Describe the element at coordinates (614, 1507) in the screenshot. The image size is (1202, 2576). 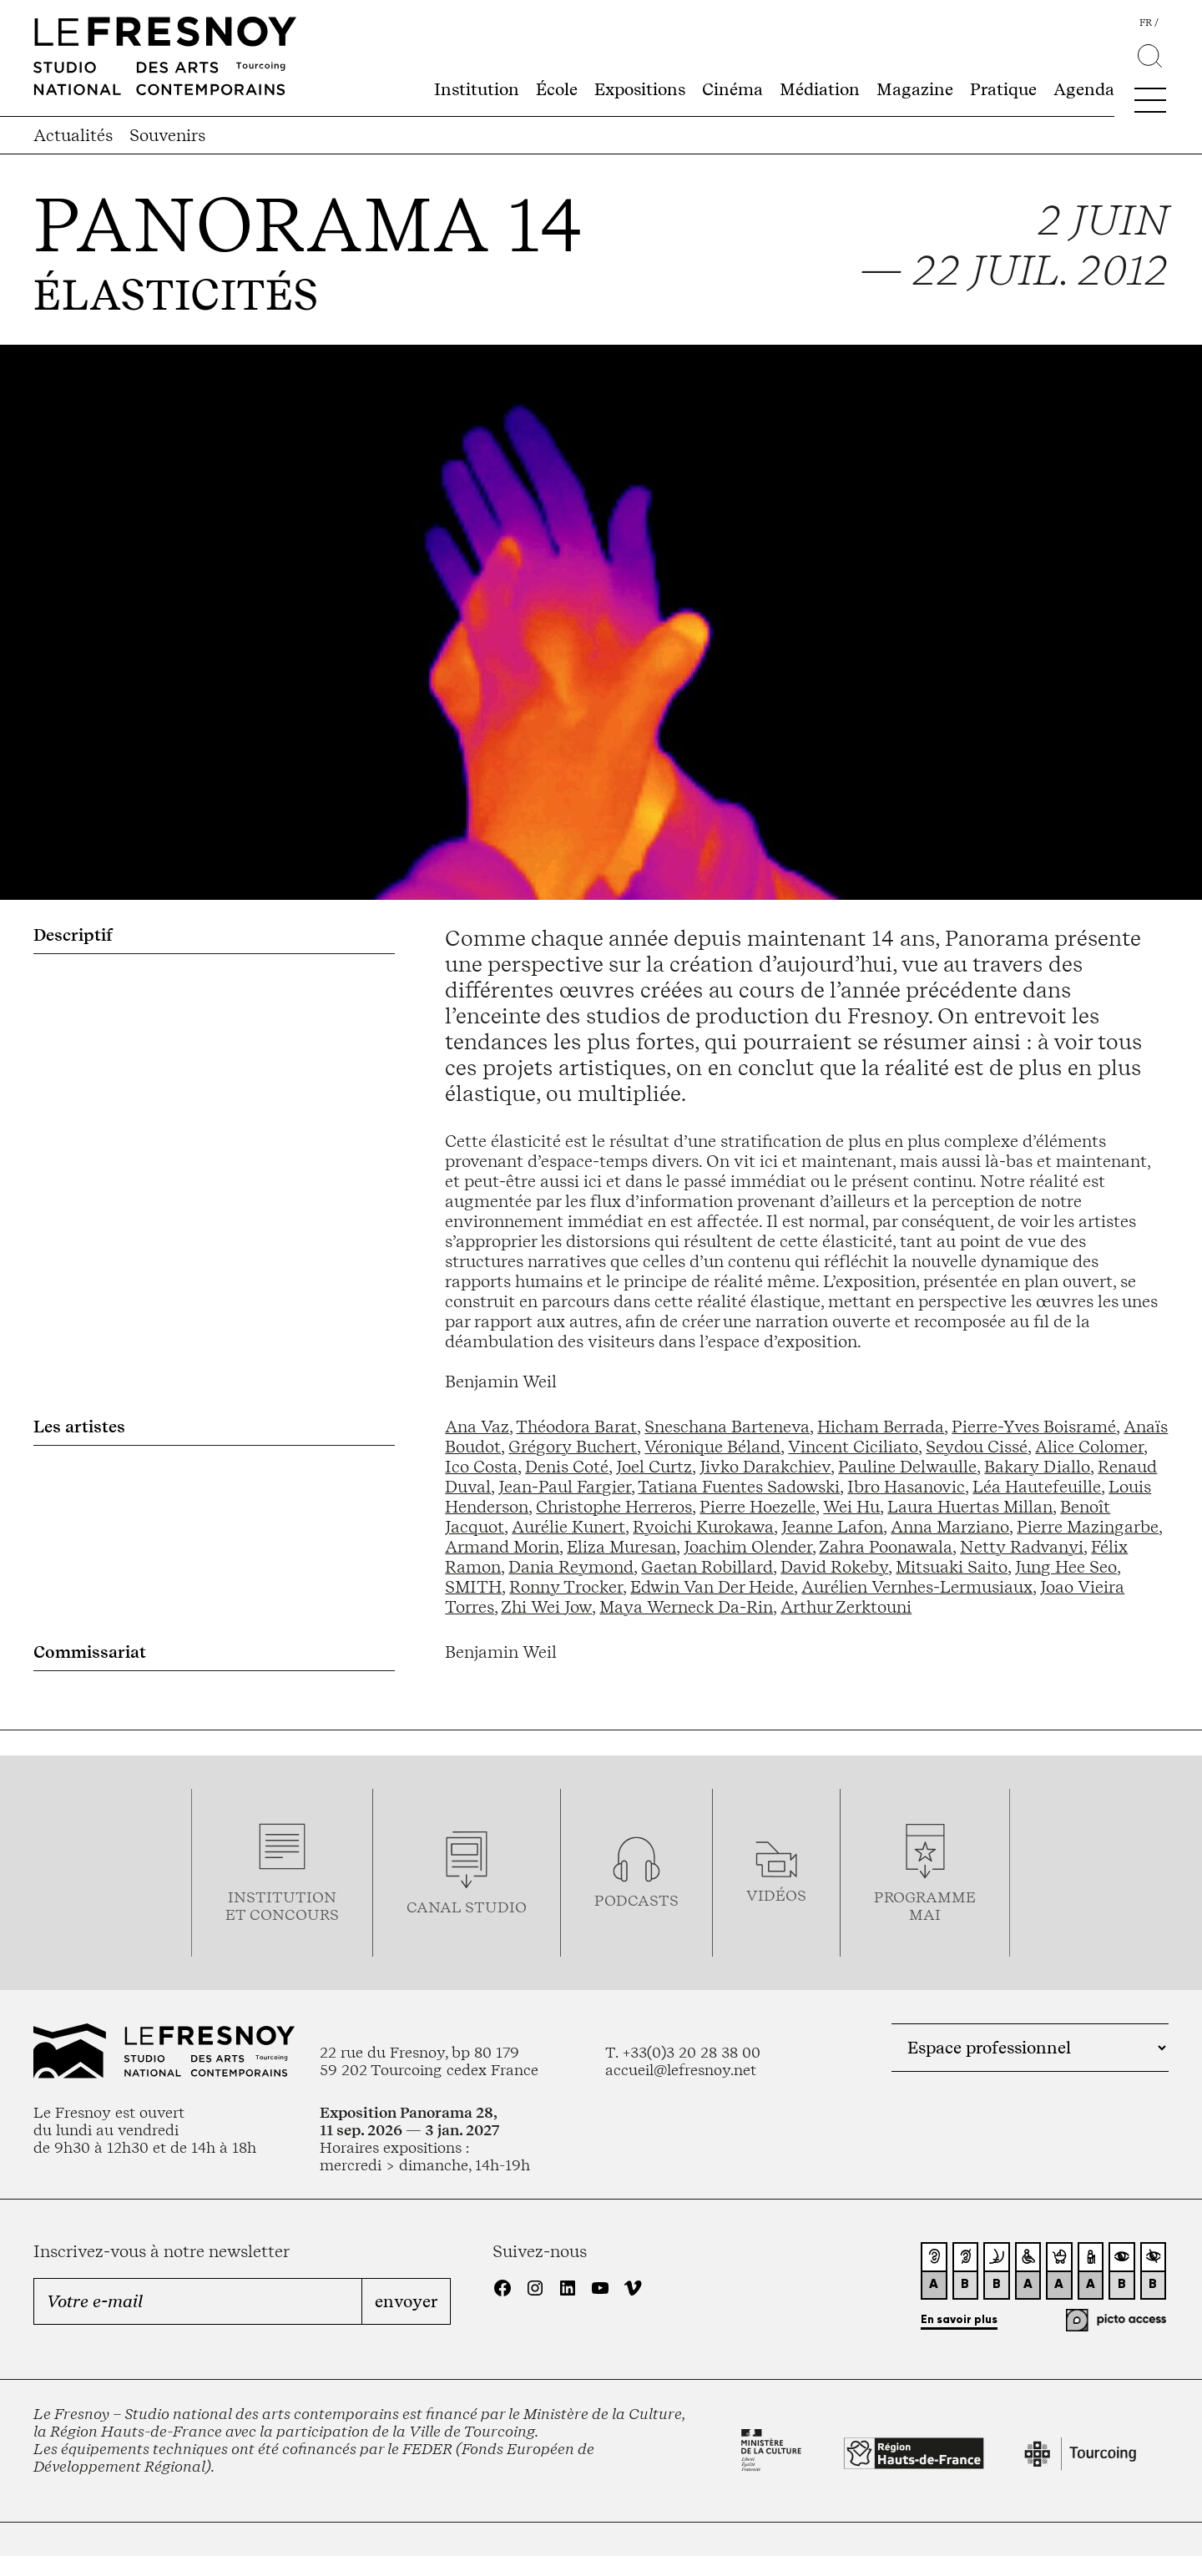
I see `Christophe Herreros` at that location.